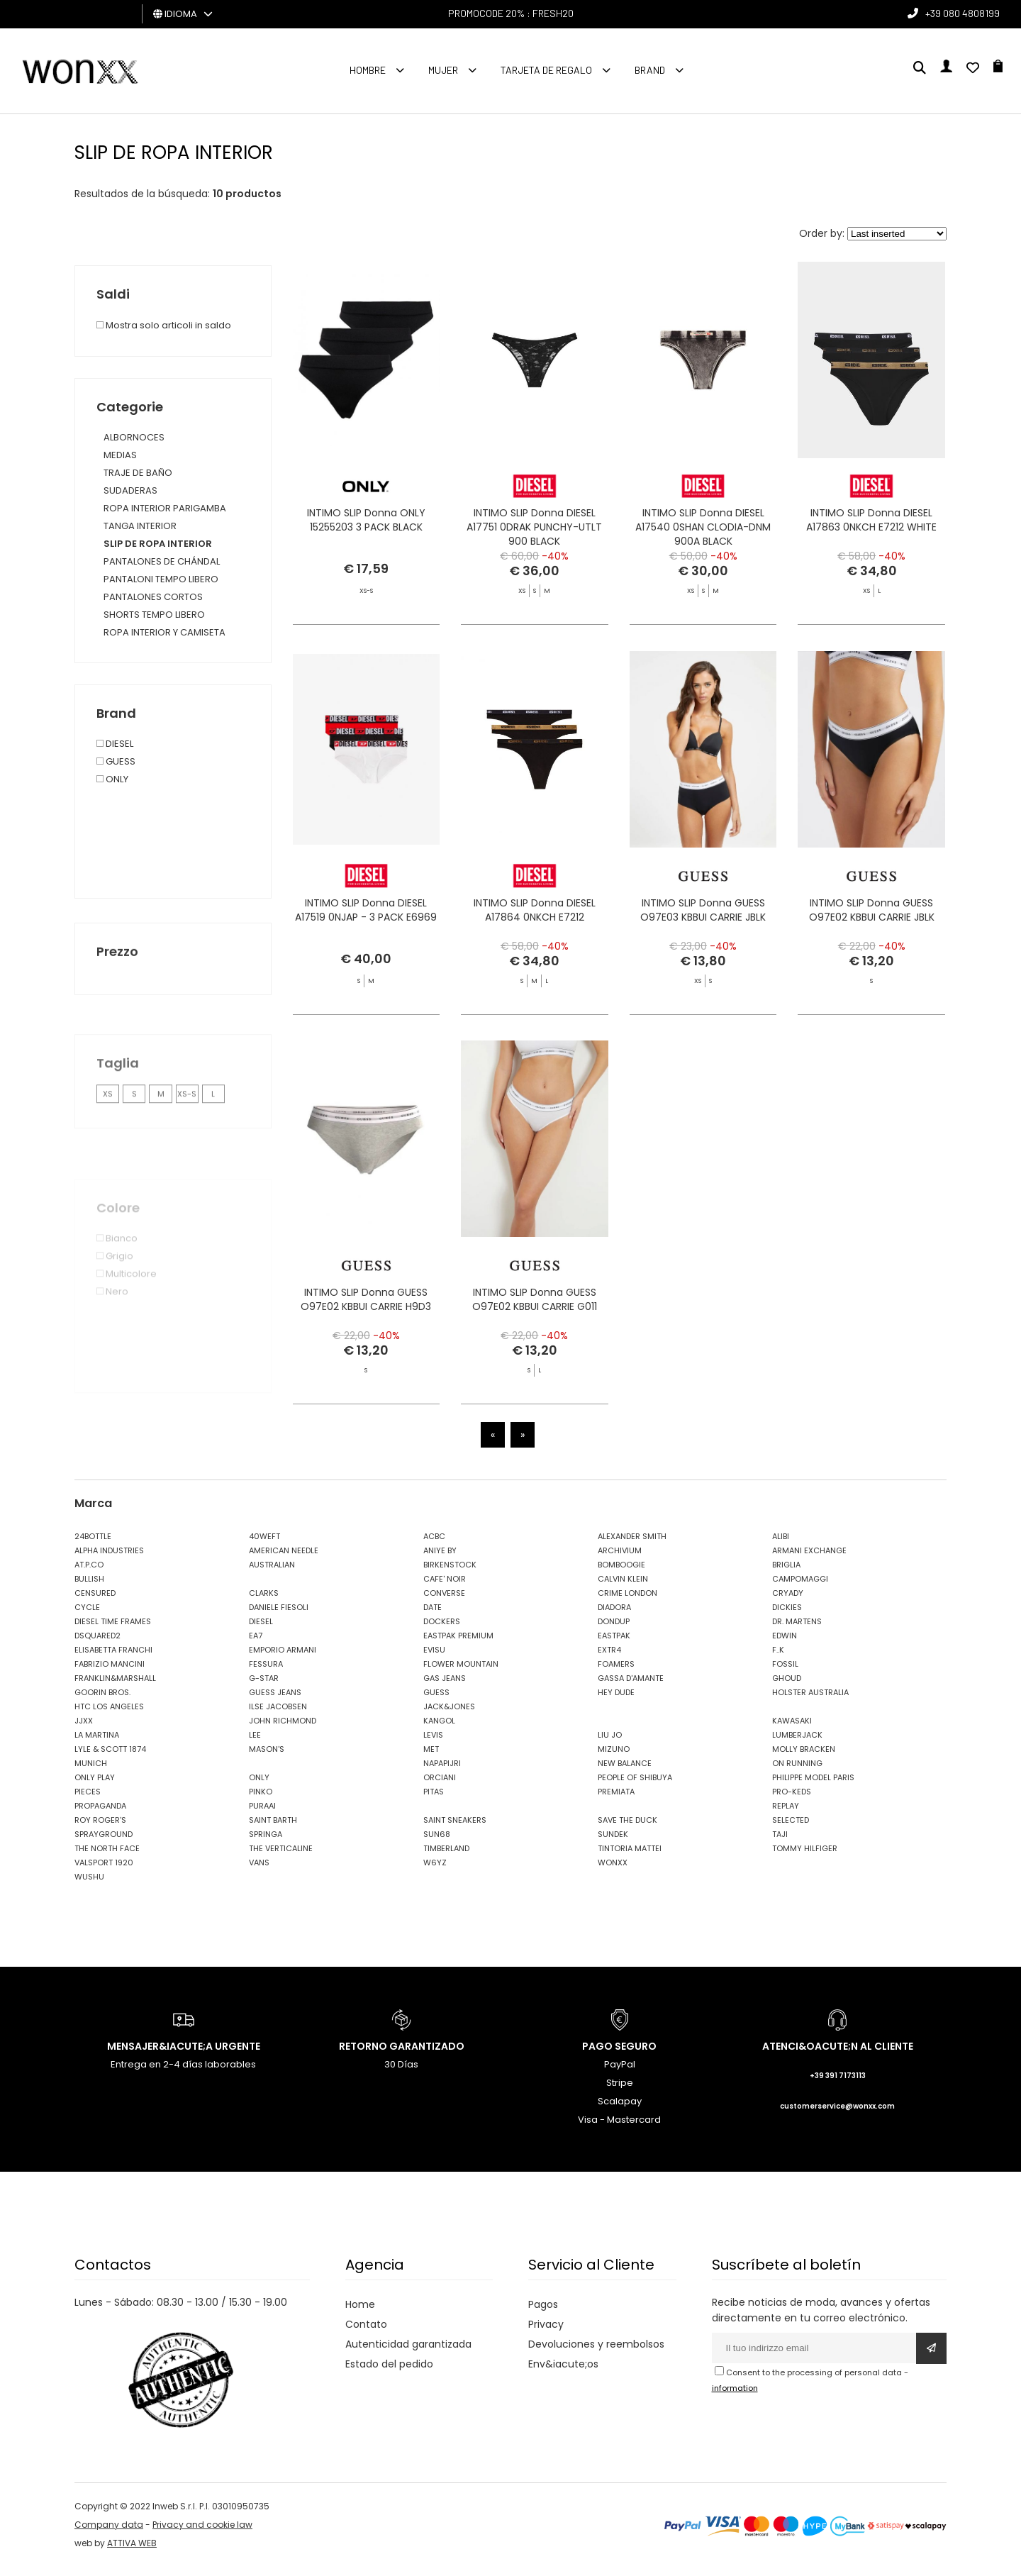 The width and height of the screenshot is (1021, 2576). What do you see at coordinates (631, 1687) in the screenshot?
I see `GASSA D'AMANTE` at bounding box center [631, 1687].